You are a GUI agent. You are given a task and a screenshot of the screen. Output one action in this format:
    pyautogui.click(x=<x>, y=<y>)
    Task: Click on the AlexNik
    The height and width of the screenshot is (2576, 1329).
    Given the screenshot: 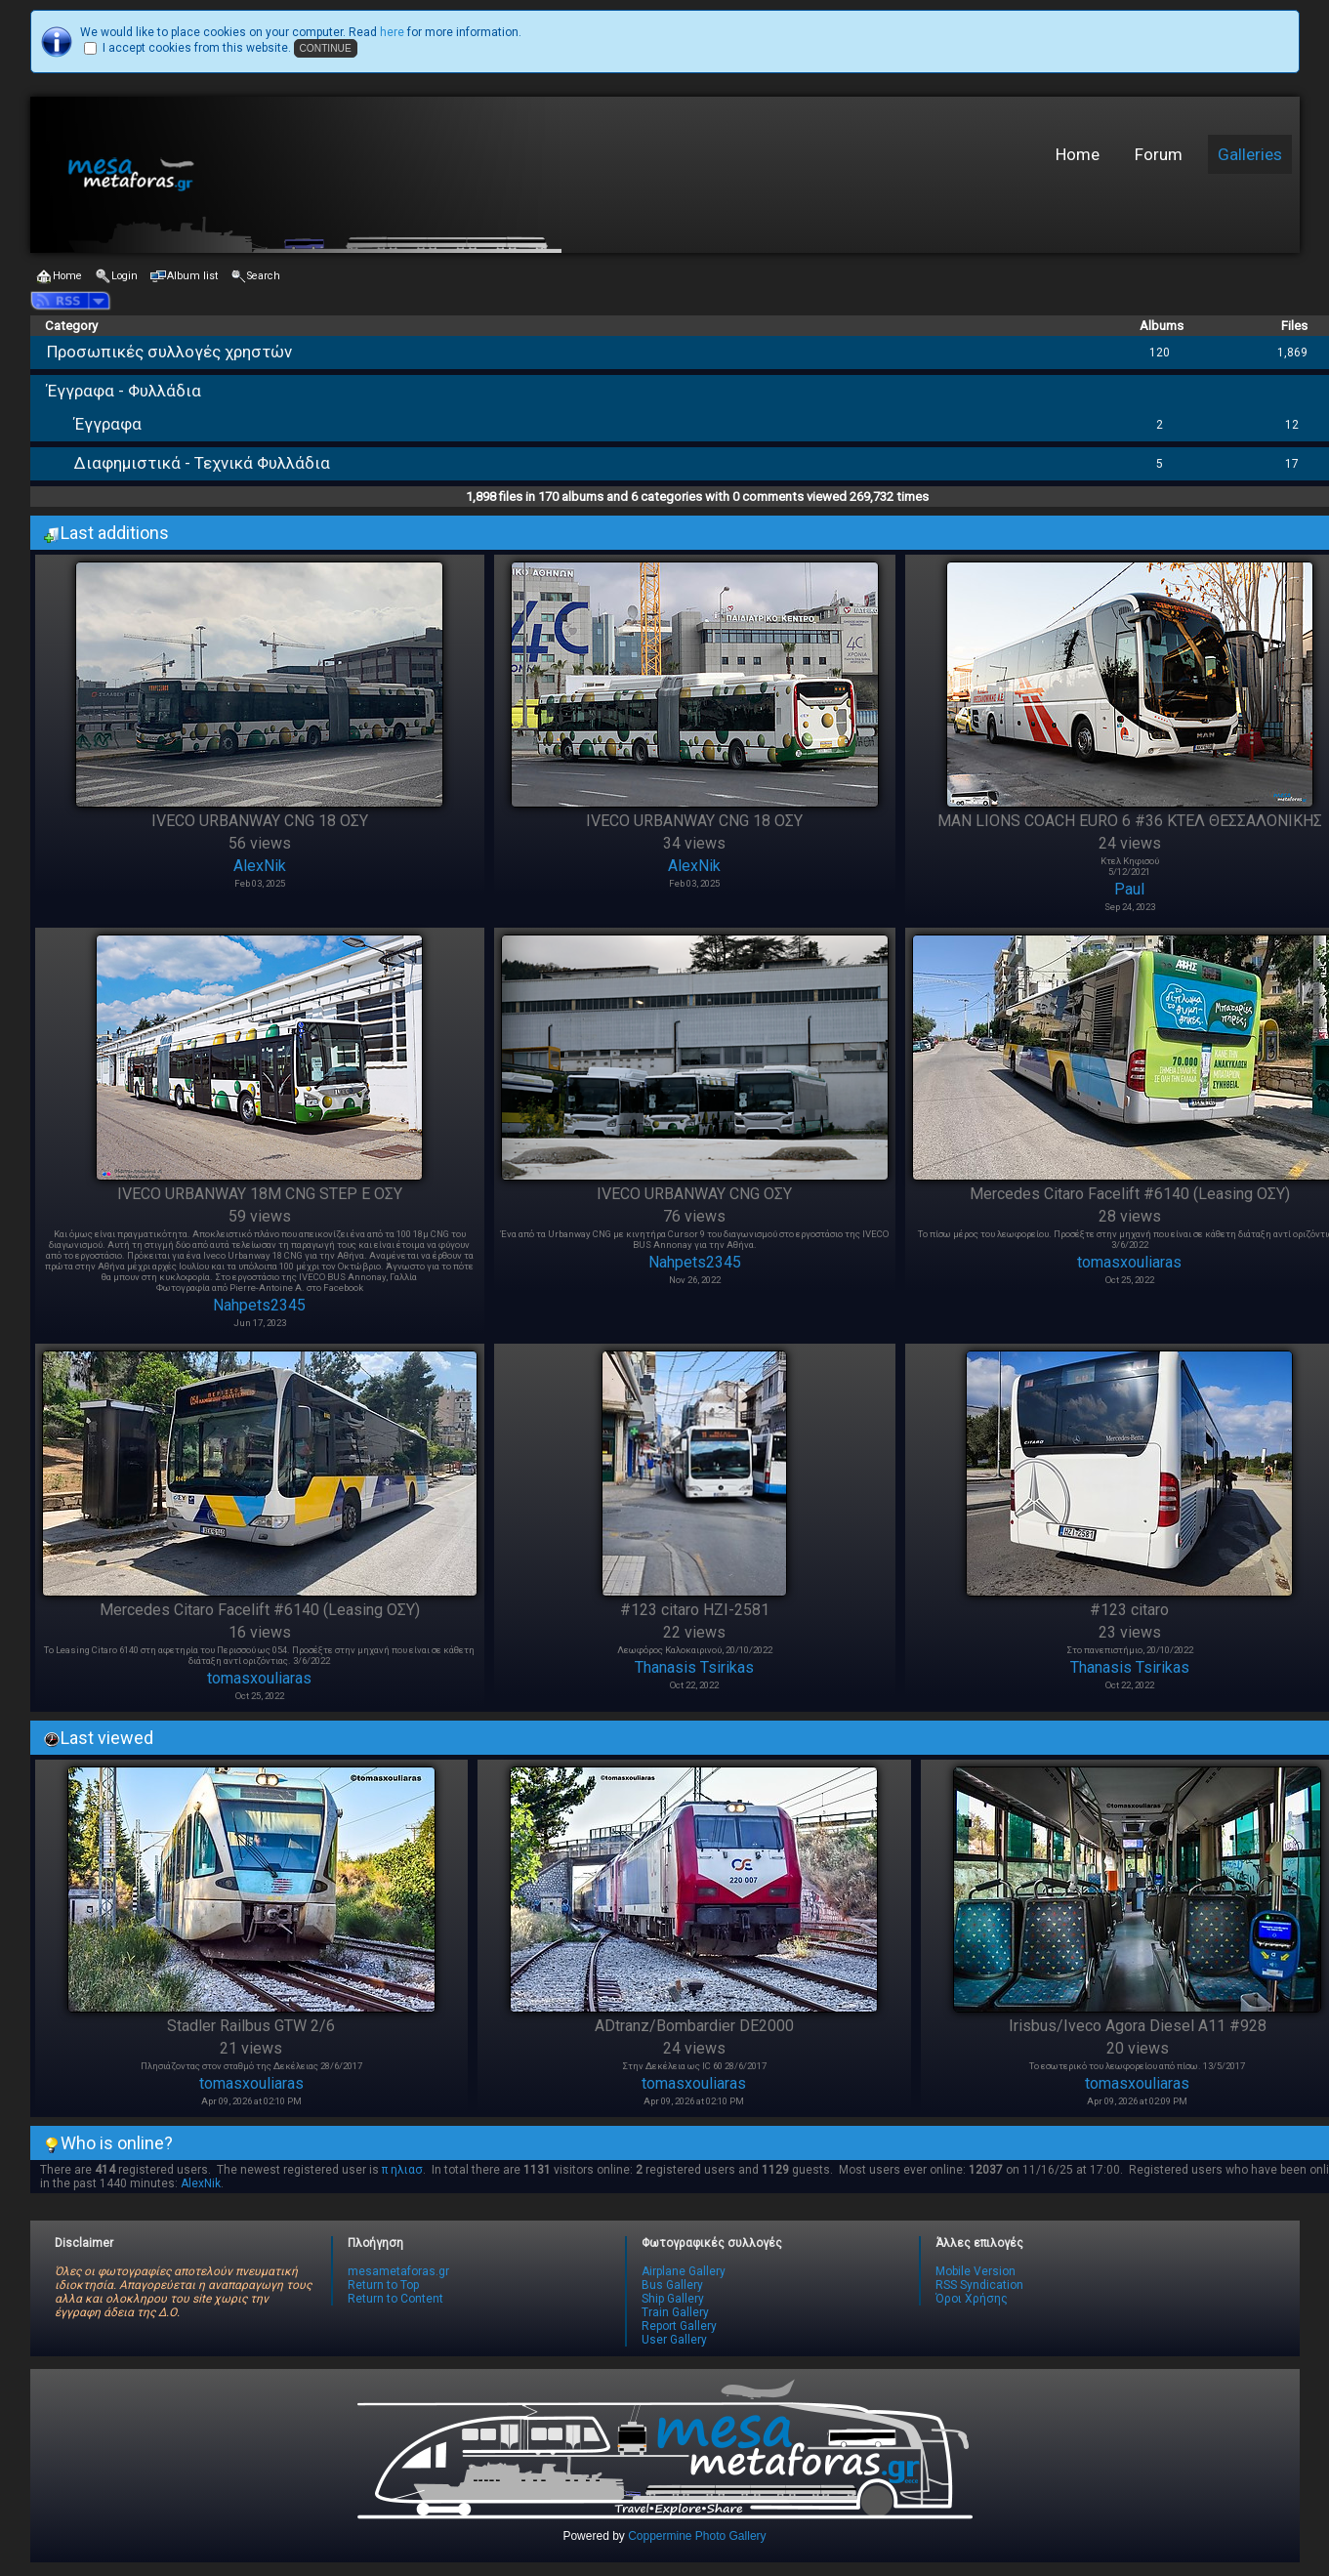 What is the action you would take?
    pyautogui.click(x=259, y=865)
    